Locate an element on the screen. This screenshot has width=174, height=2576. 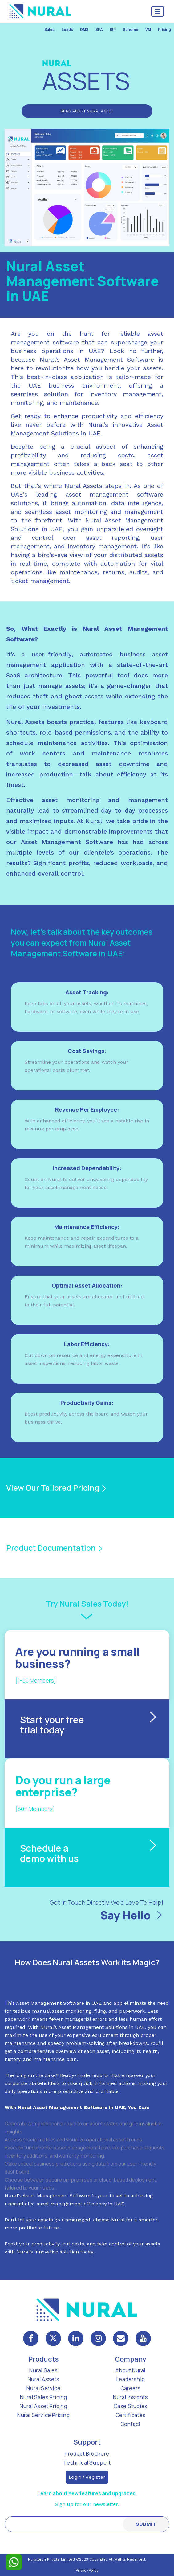
SFA is located at coordinates (99, 29).